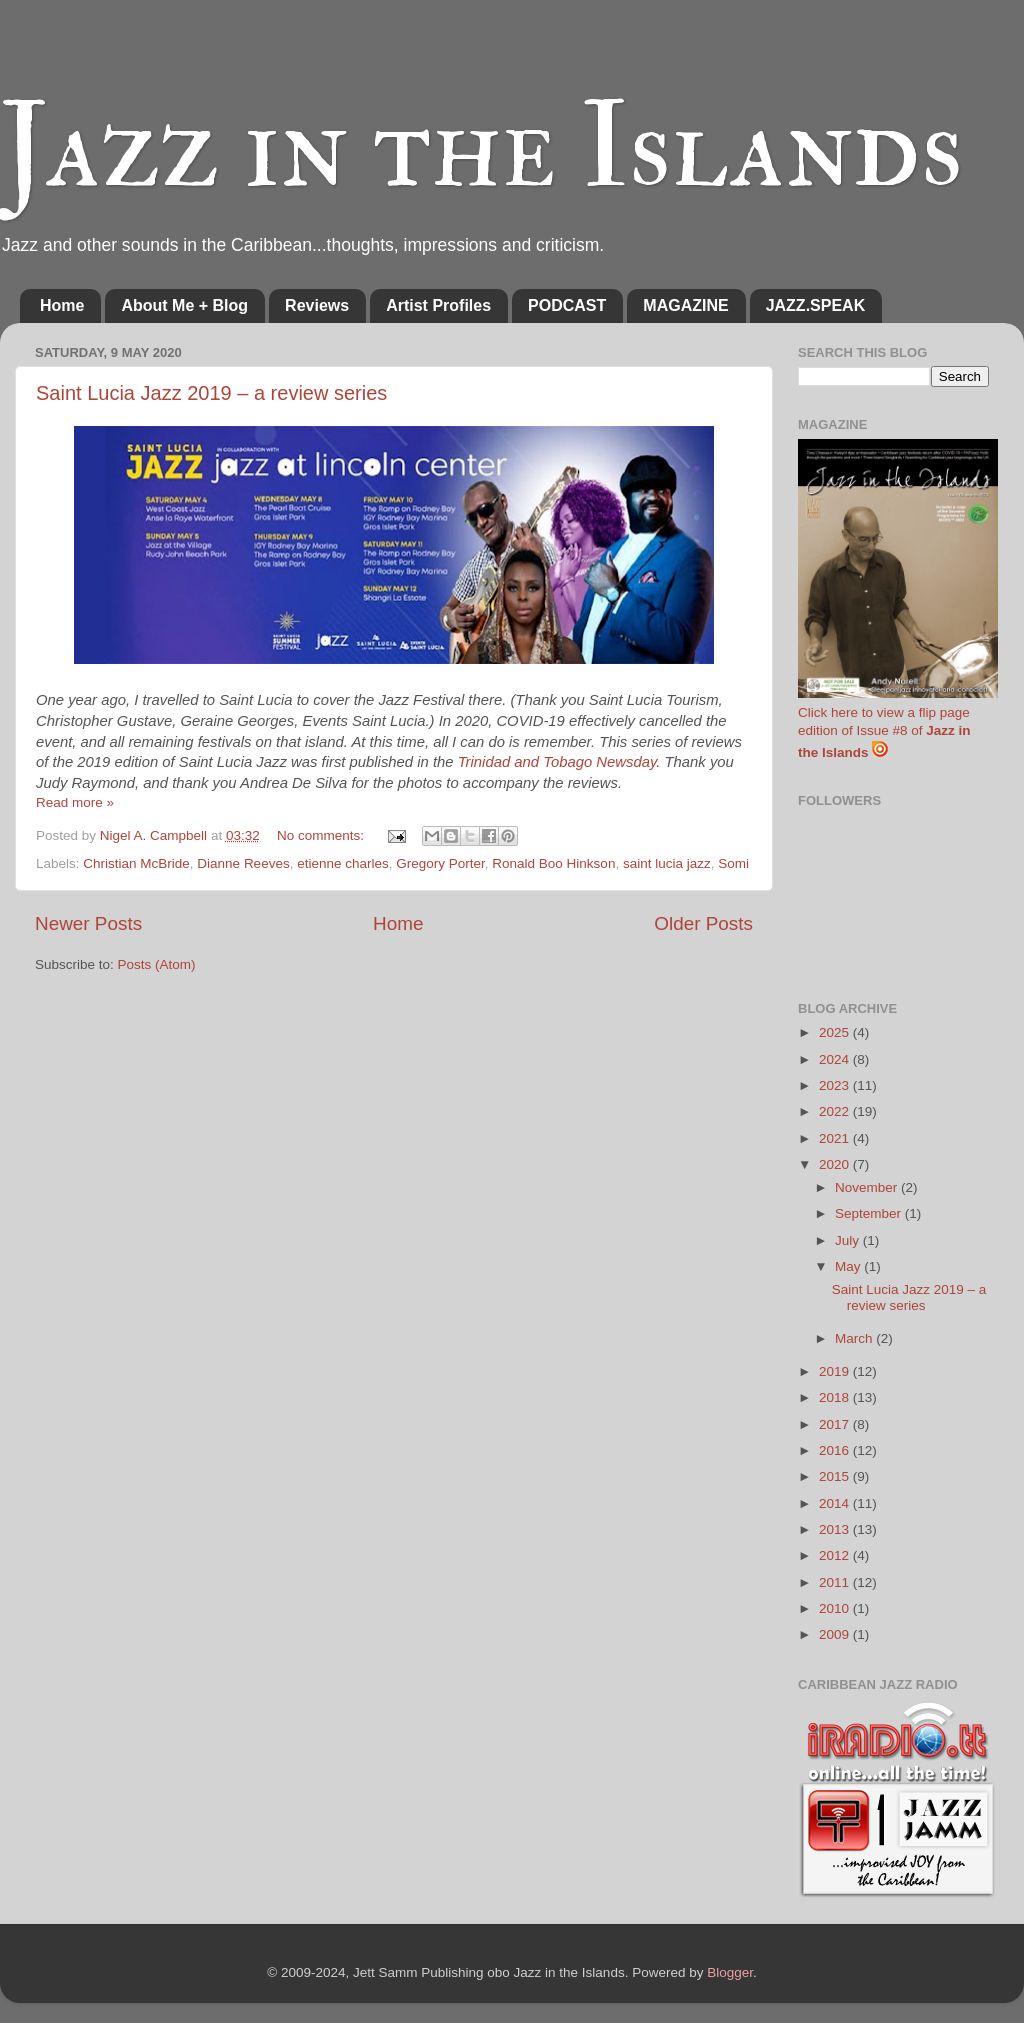  Describe the element at coordinates (836, 1503) in the screenshot. I see `2014` at that location.